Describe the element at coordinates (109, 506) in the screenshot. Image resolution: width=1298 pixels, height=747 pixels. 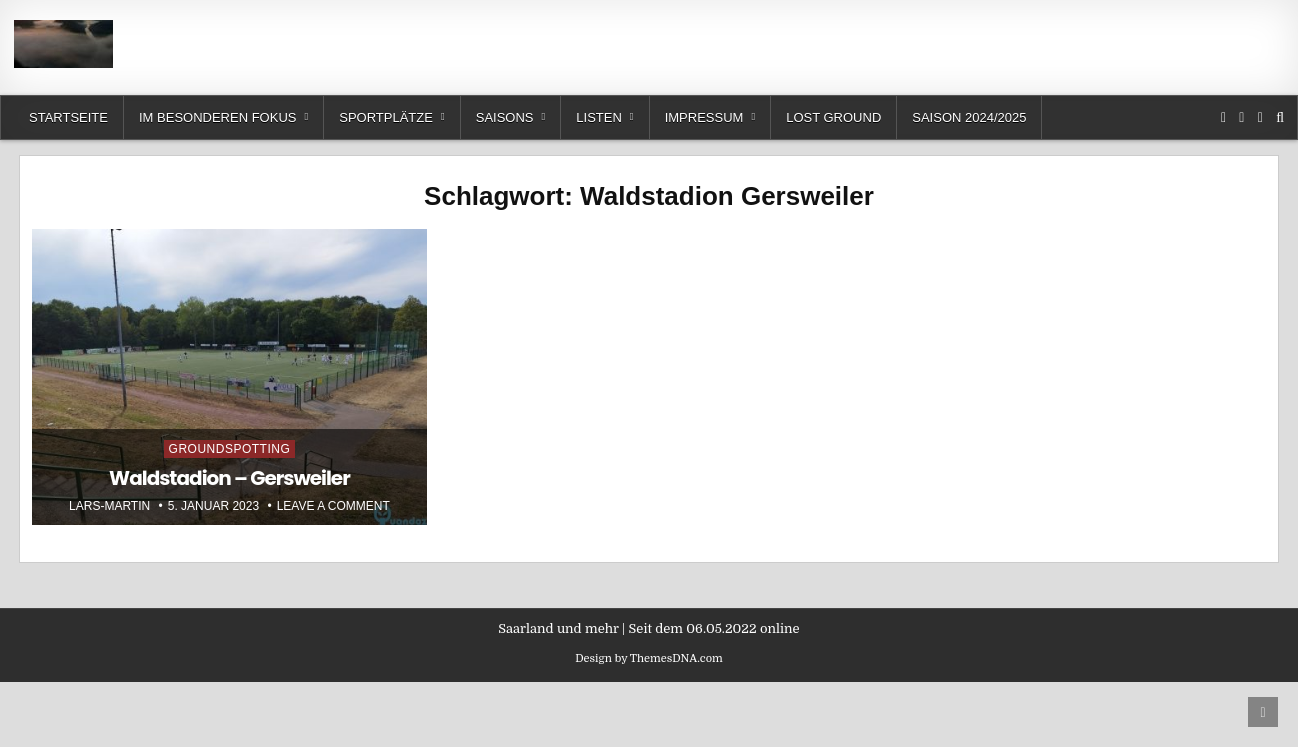
I see `Lars-Martin` at that location.